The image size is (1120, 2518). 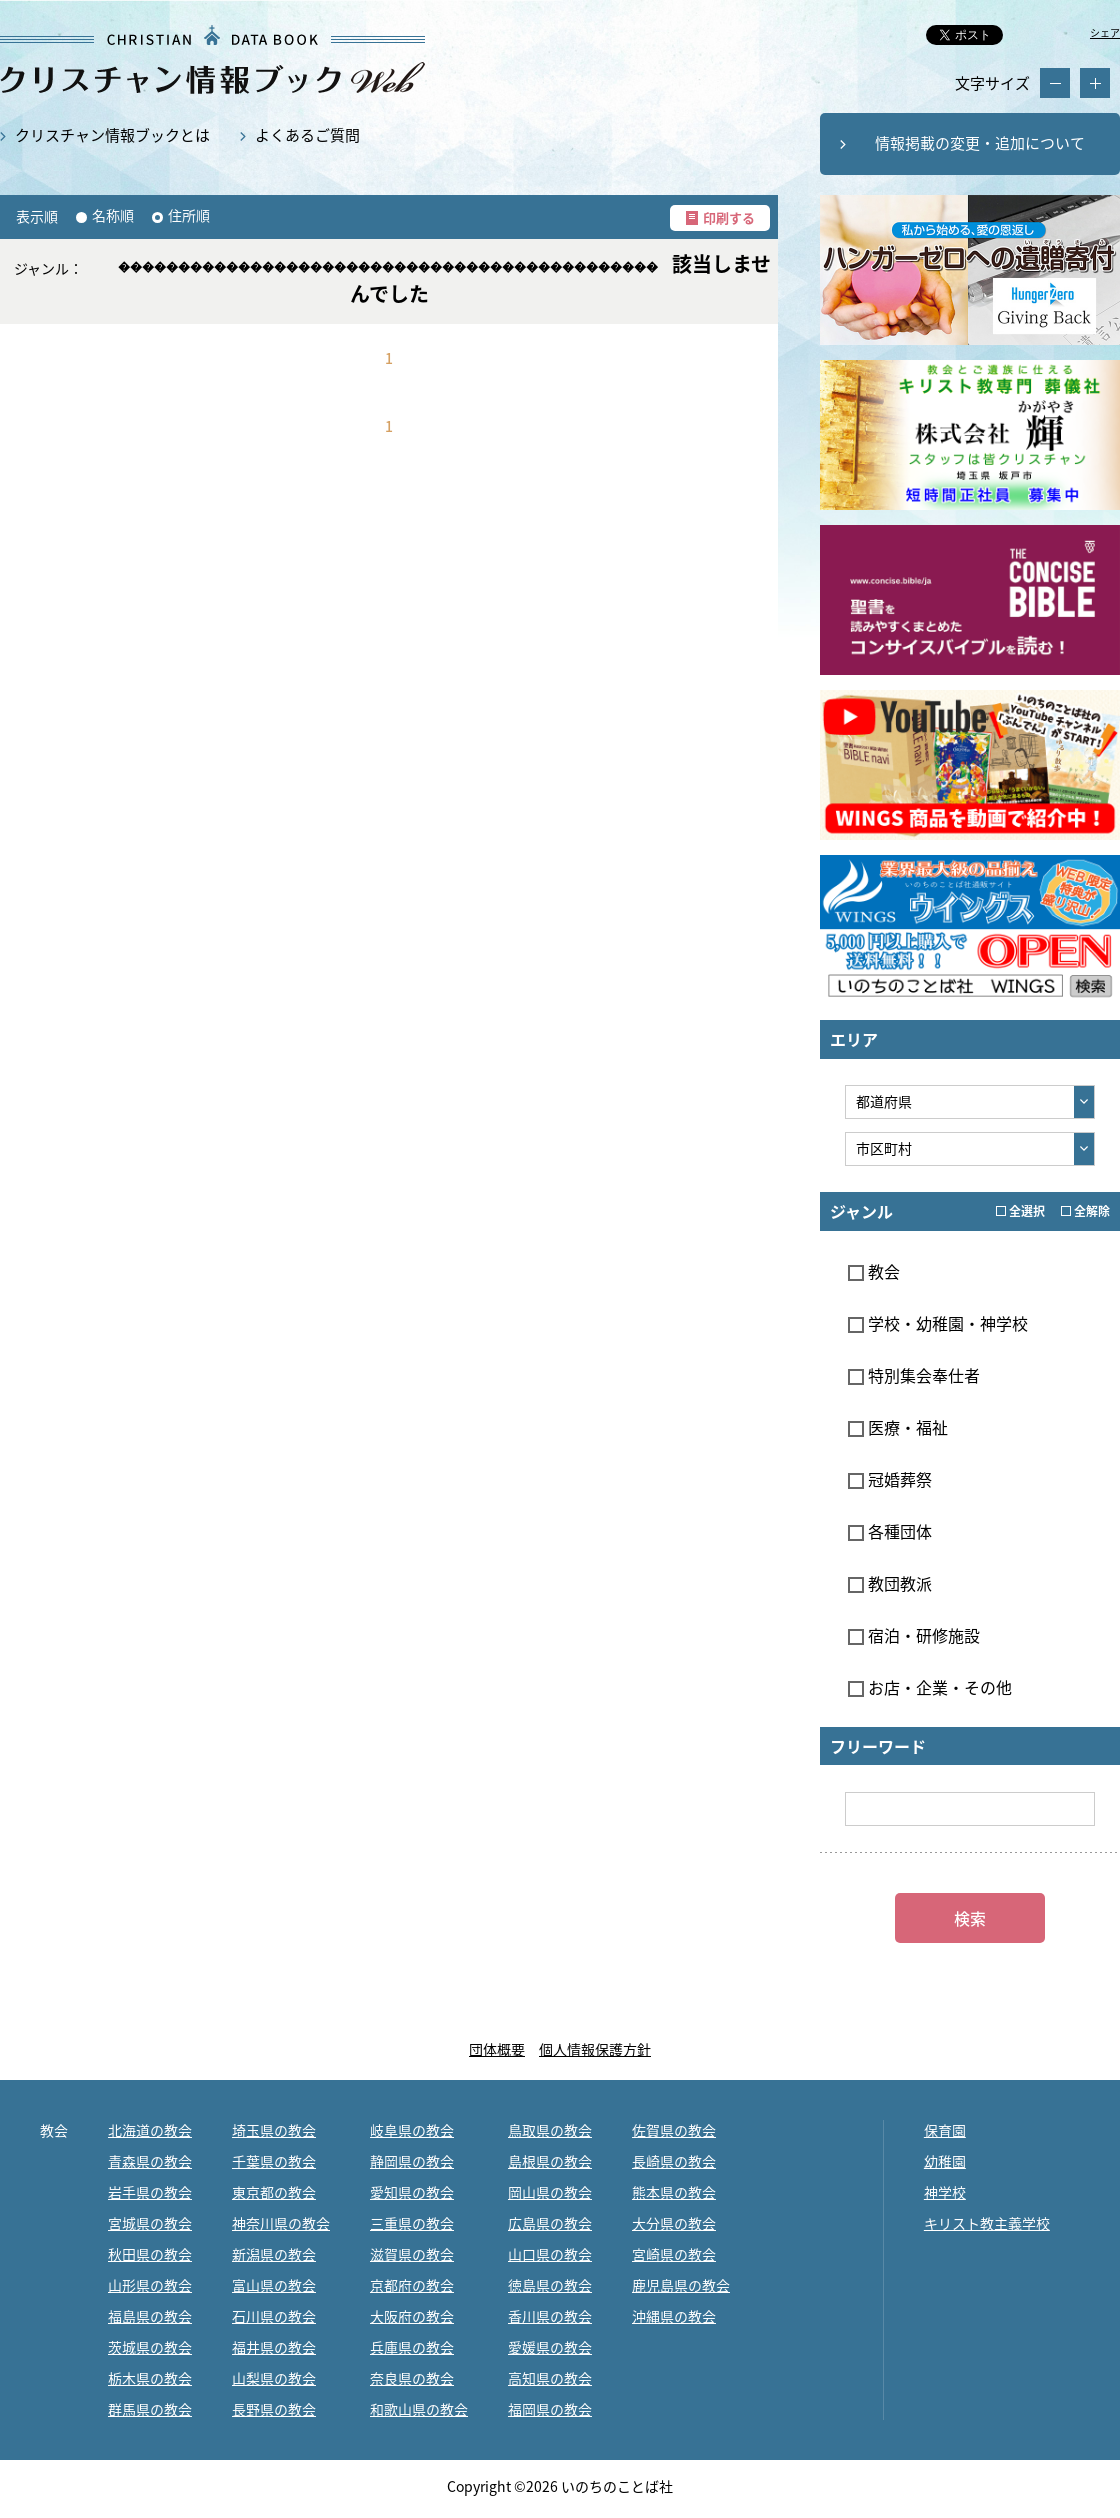 What do you see at coordinates (890, 1479) in the screenshot?
I see `冠婚葬祭` at bounding box center [890, 1479].